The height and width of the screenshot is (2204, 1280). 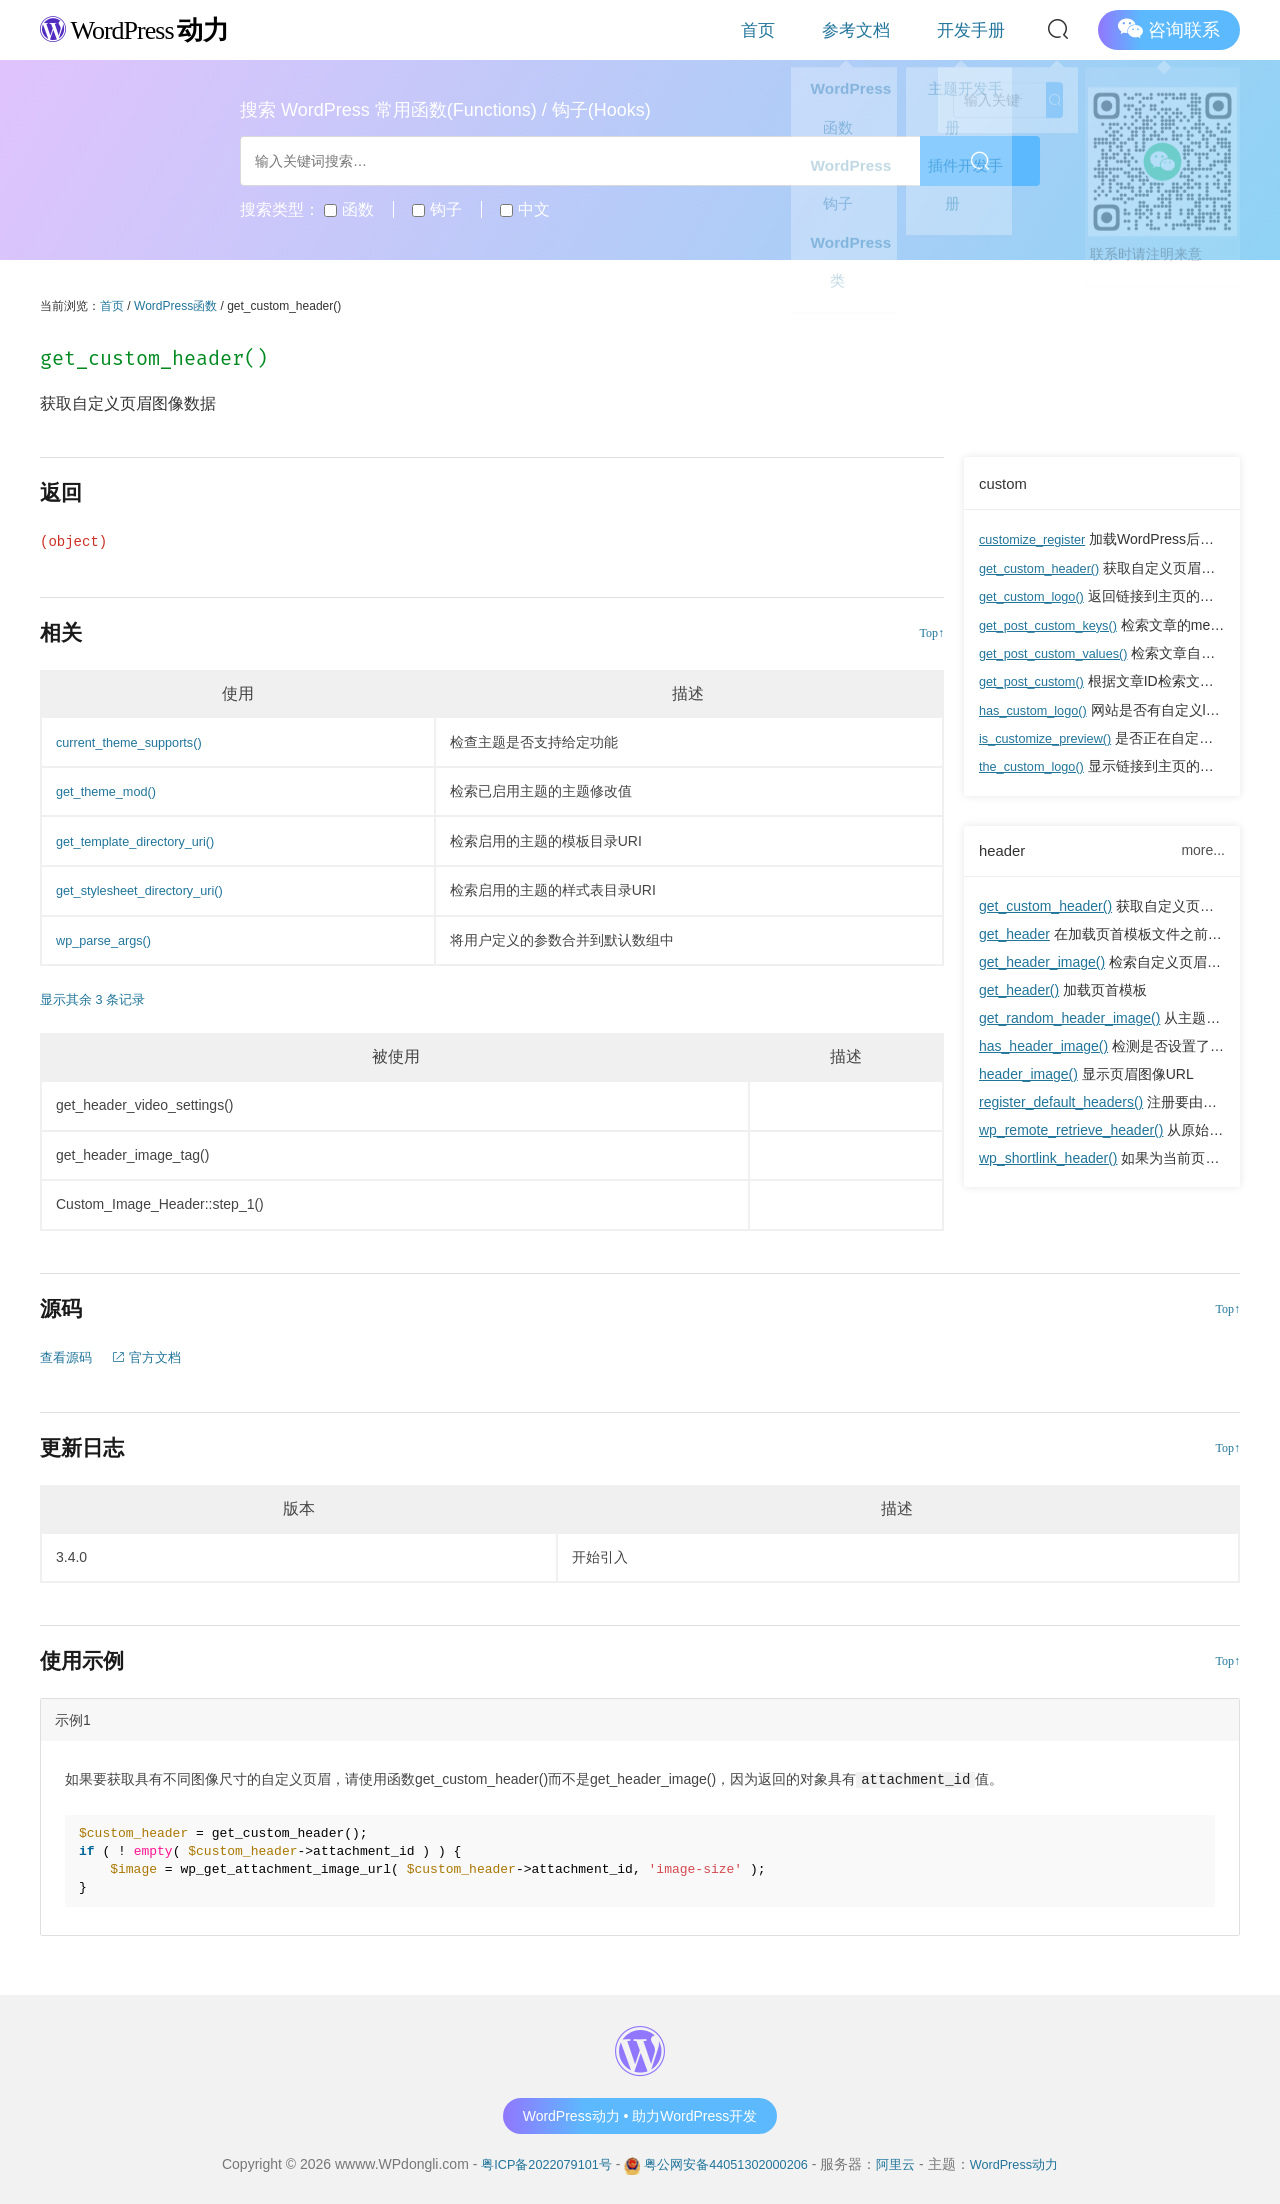 I want to click on more..., so click(x=1203, y=848).